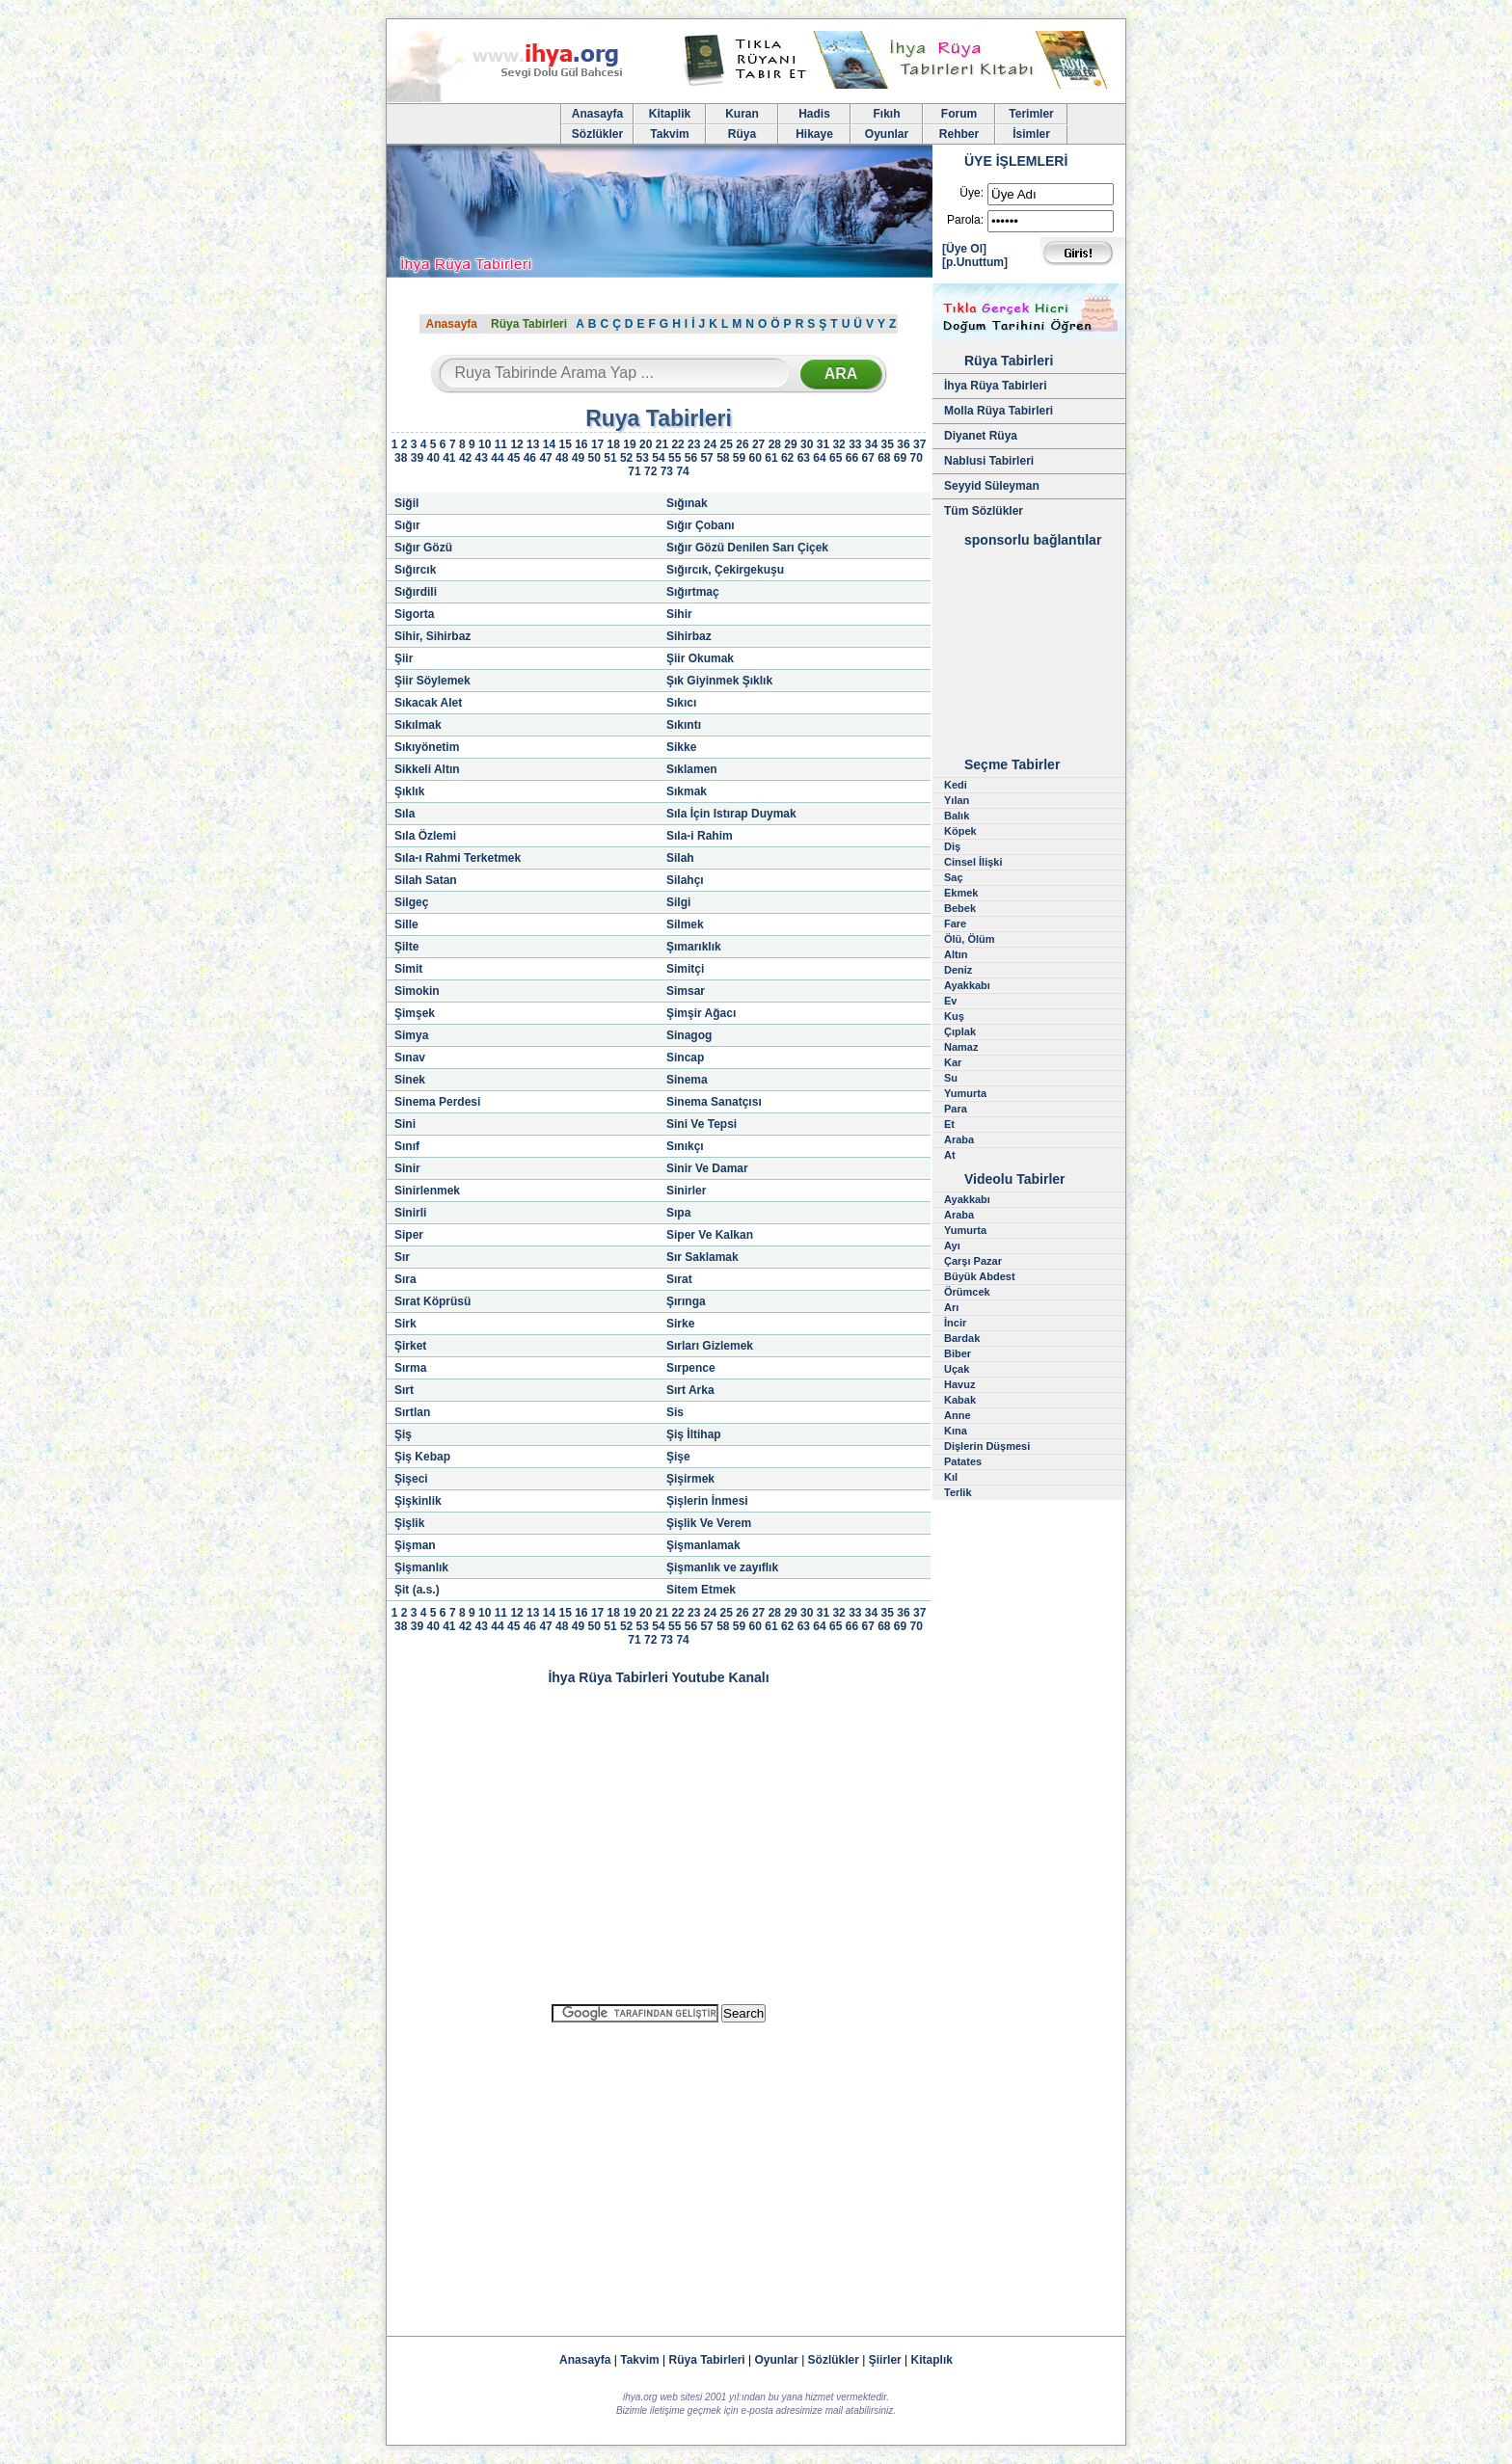 This screenshot has width=1512, height=2464. What do you see at coordinates (959, 134) in the screenshot?
I see `Rehber` at bounding box center [959, 134].